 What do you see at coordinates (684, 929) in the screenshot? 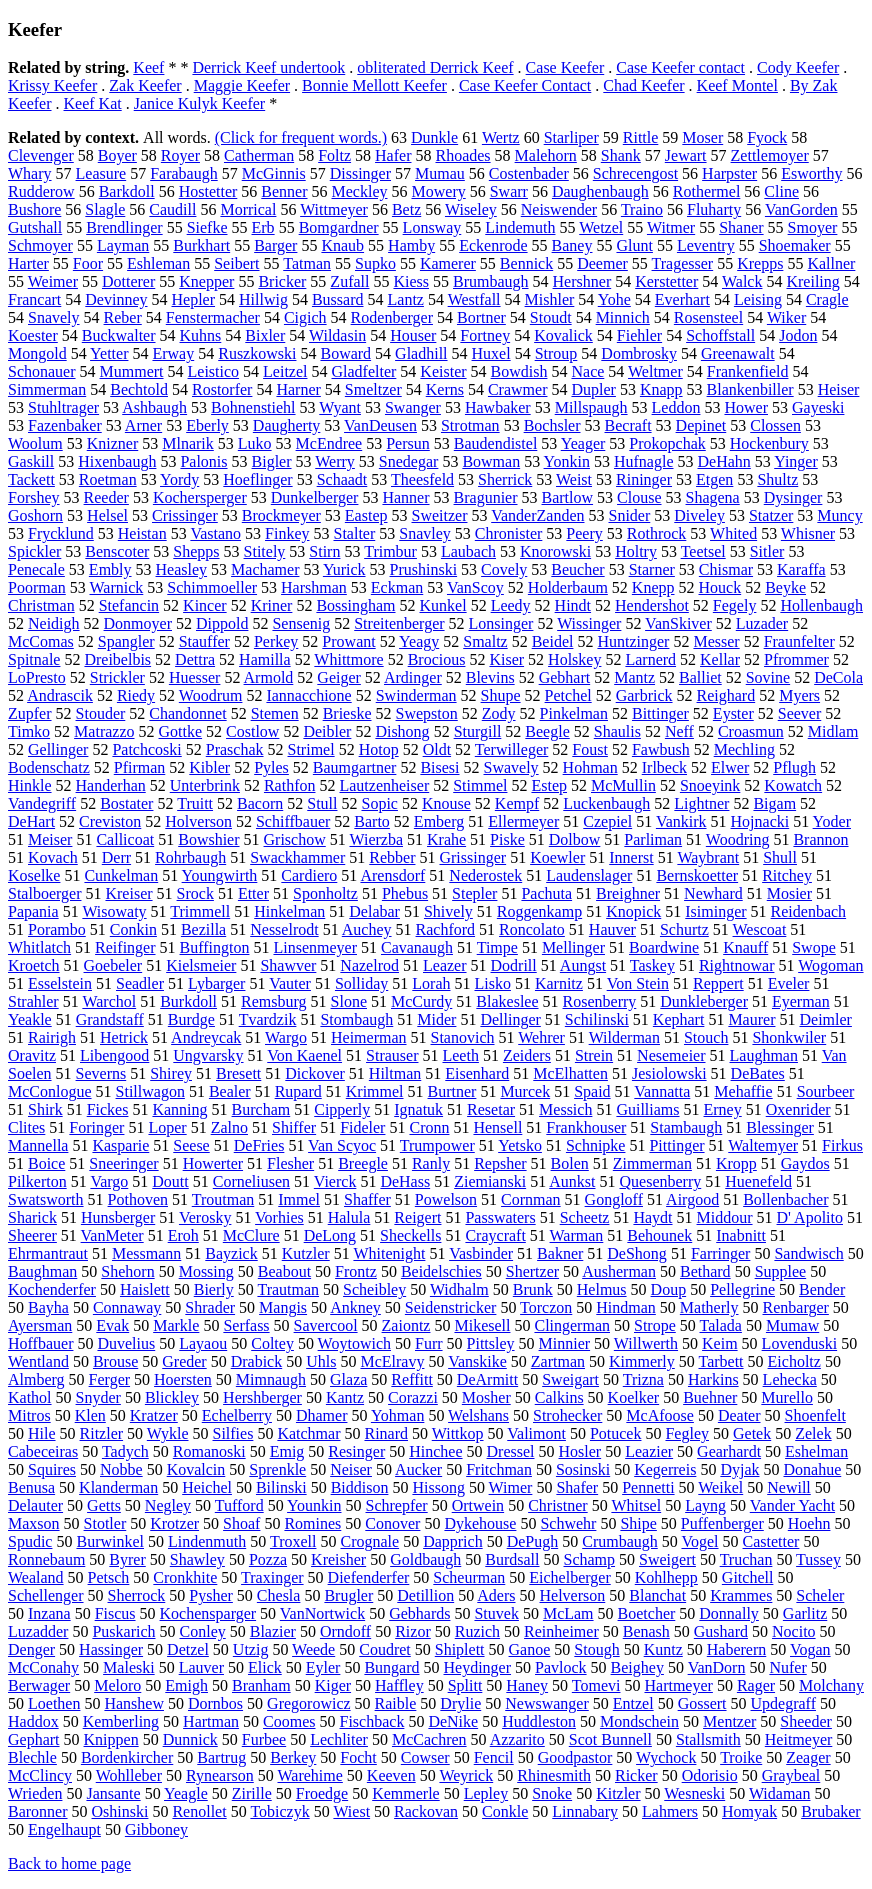
I see `Schurtz` at bounding box center [684, 929].